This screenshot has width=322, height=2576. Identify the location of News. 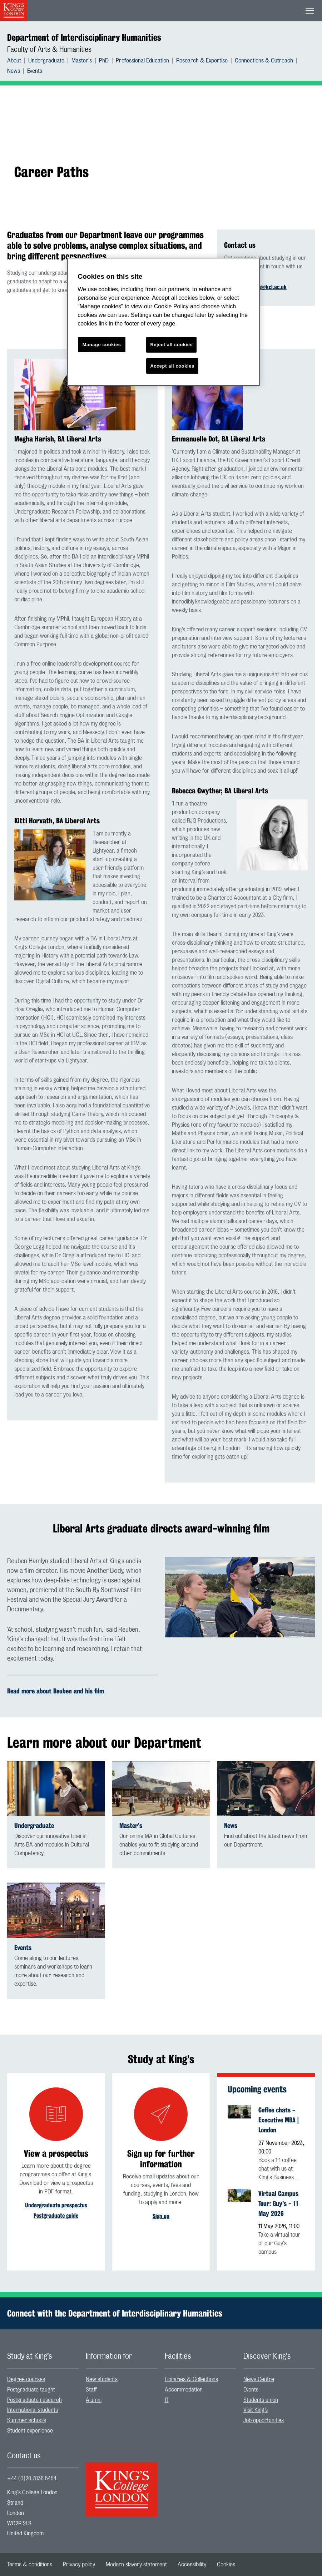
(13, 71).